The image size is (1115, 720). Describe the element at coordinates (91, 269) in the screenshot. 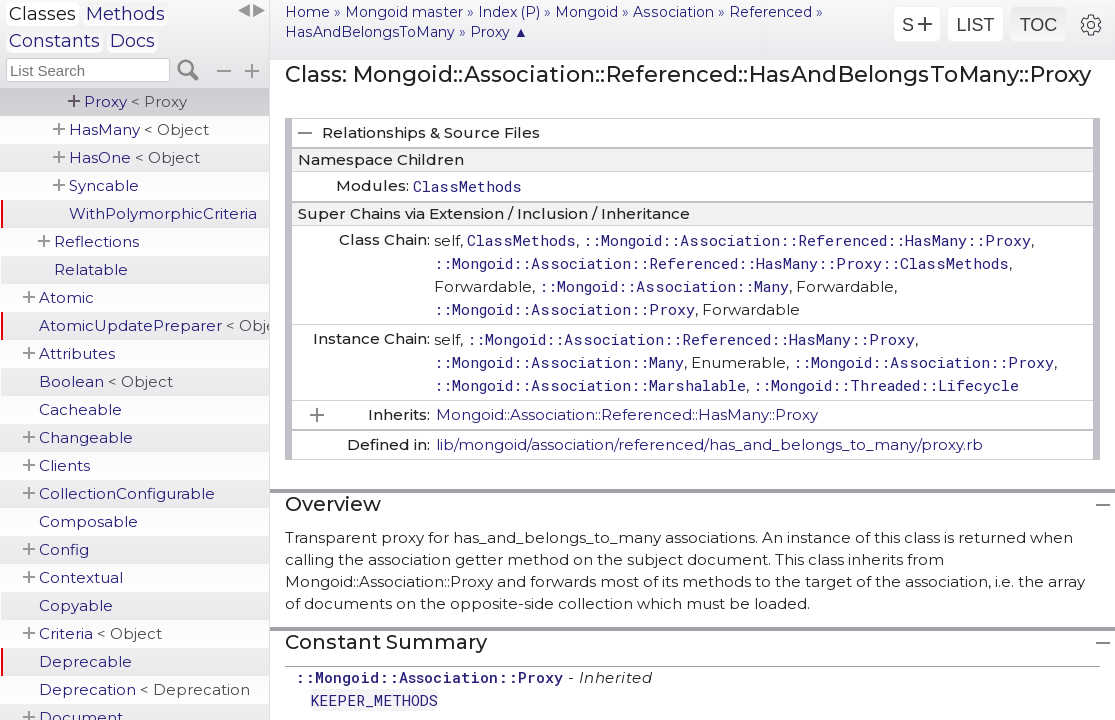

I see `Relatable` at that location.